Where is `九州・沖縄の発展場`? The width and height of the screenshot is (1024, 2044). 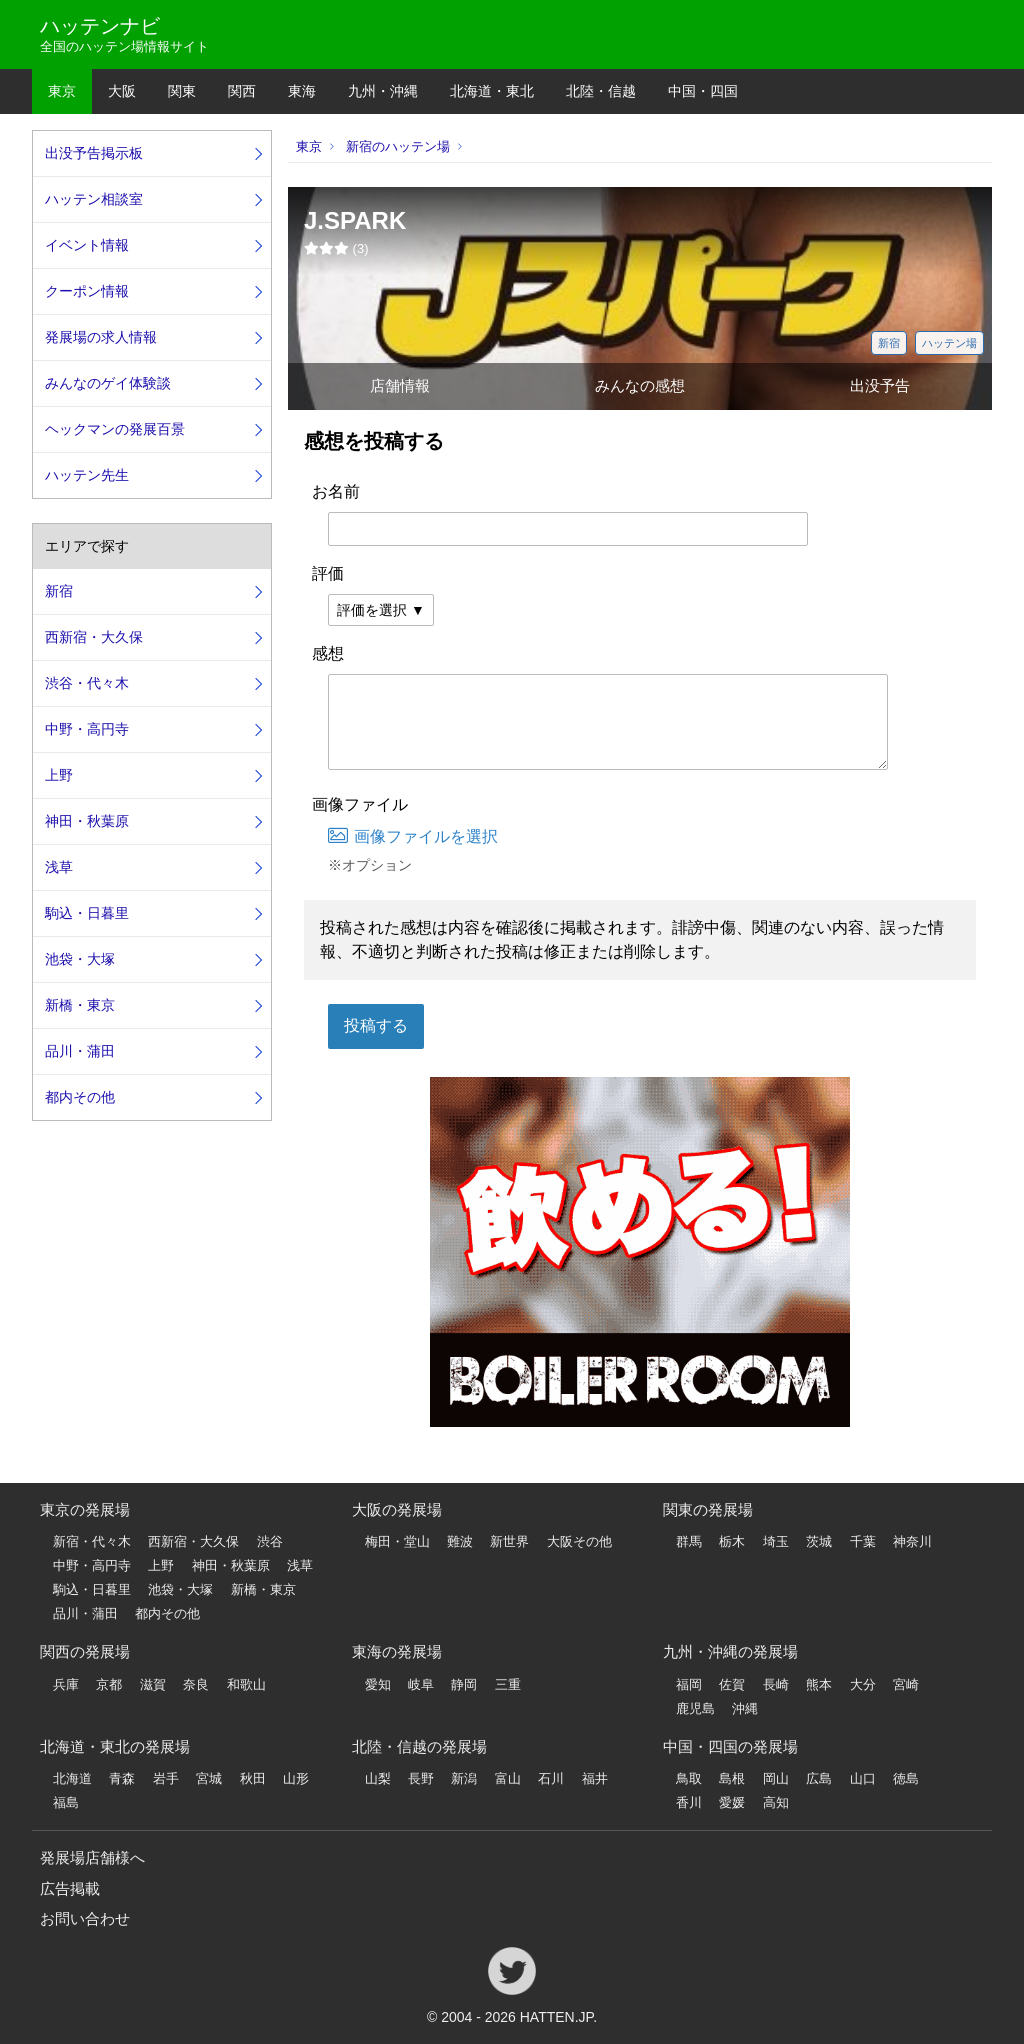
九州・沖縄の発展場 is located at coordinates (730, 1651).